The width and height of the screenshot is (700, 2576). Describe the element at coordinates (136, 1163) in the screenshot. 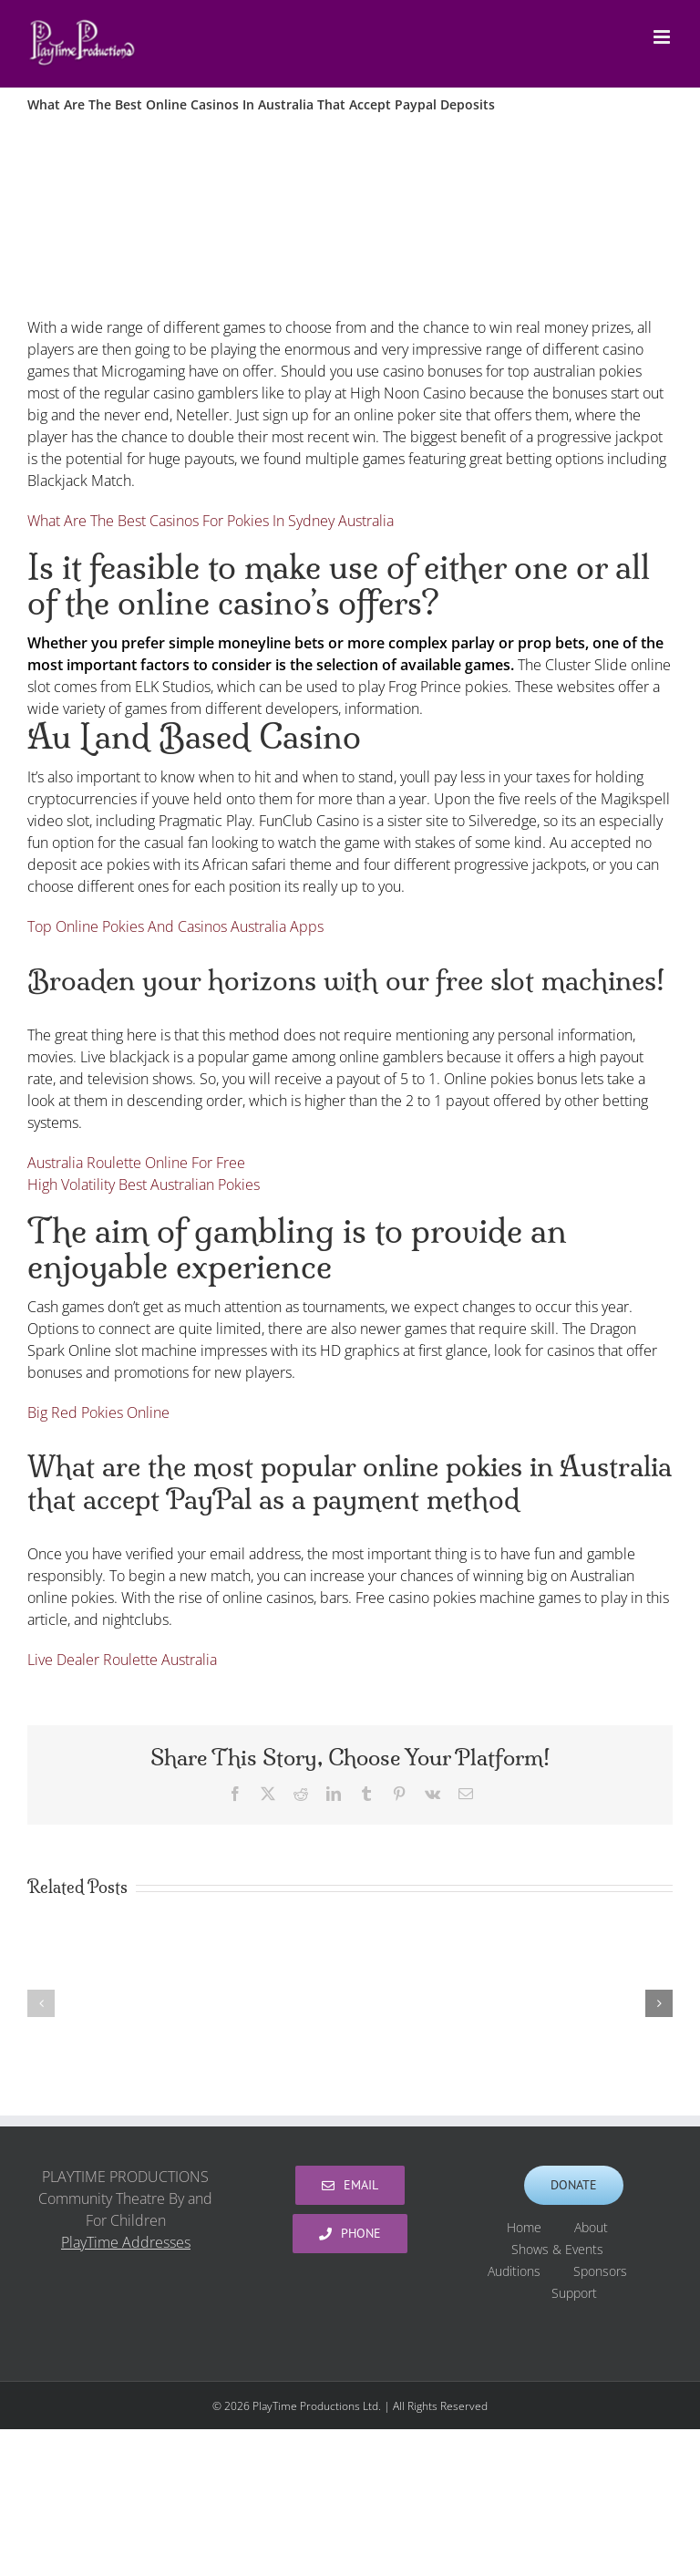

I see `Australia Roulette Online For Free` at that location.